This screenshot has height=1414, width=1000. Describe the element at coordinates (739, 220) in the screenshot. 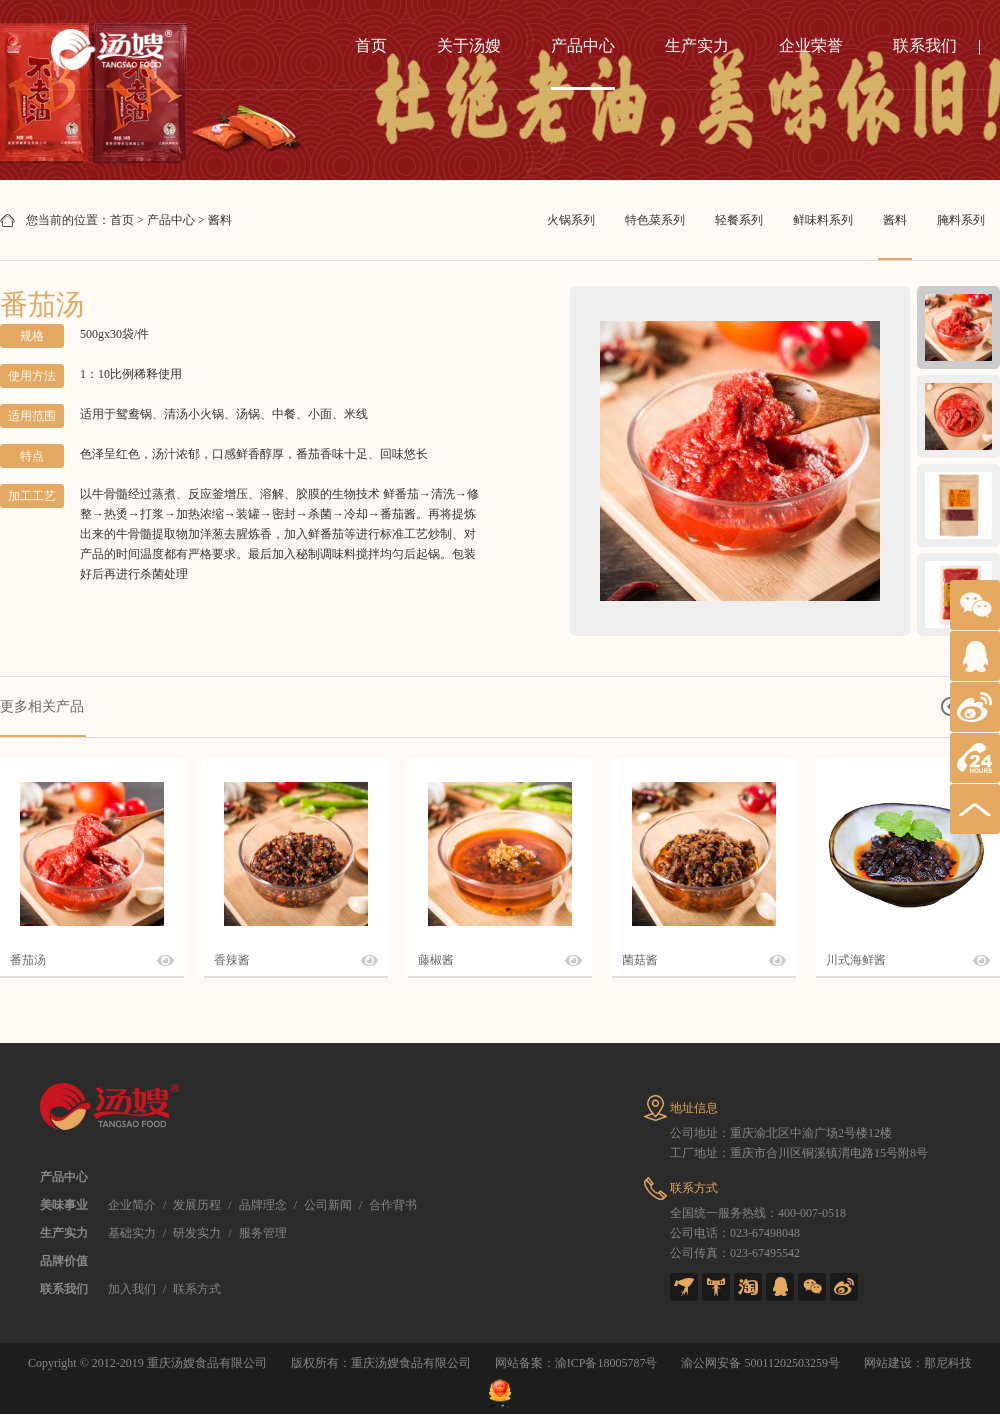

I see `轻餐系列` at that location.